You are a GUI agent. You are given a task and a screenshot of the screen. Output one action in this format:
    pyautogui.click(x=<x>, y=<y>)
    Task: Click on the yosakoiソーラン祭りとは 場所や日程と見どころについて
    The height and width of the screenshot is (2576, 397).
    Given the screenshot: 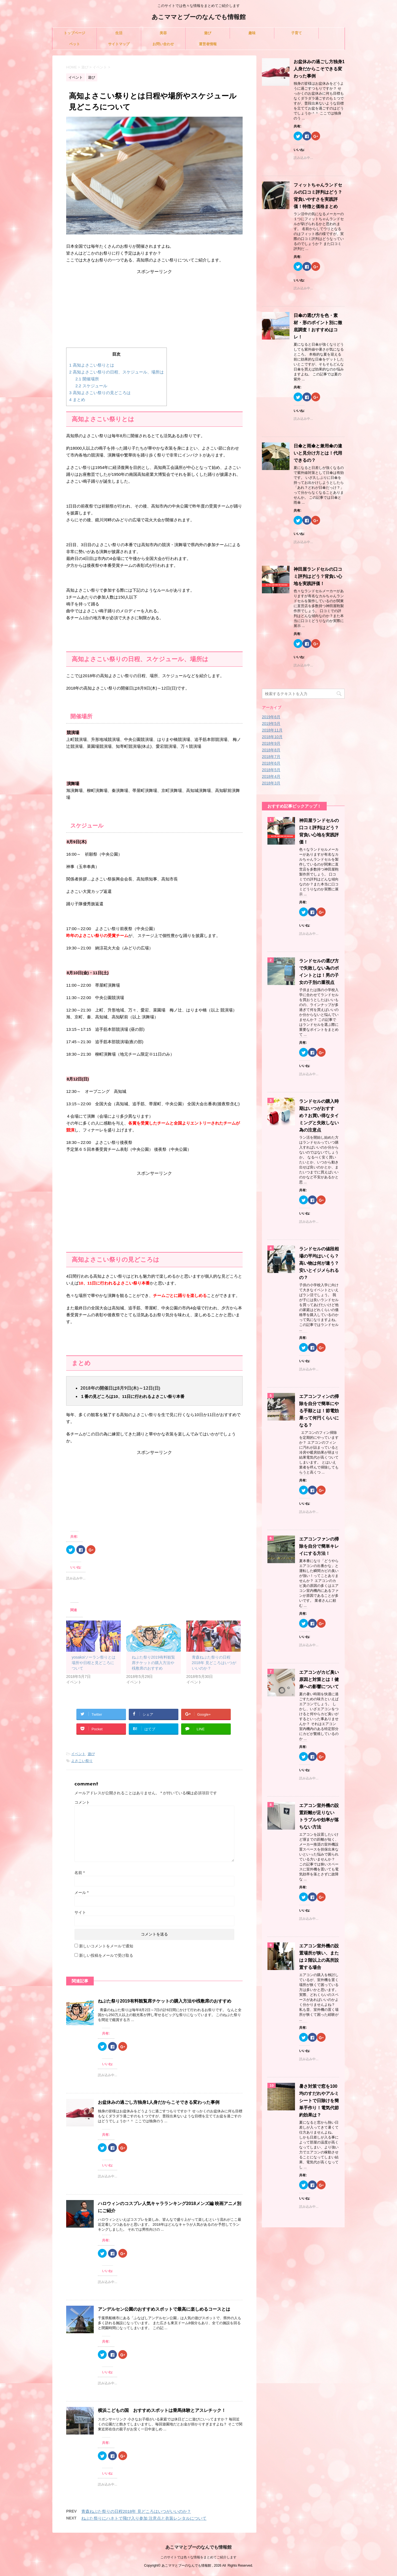 What is the action you would take?
    pyautogui.click(x=94, y=1662)
    